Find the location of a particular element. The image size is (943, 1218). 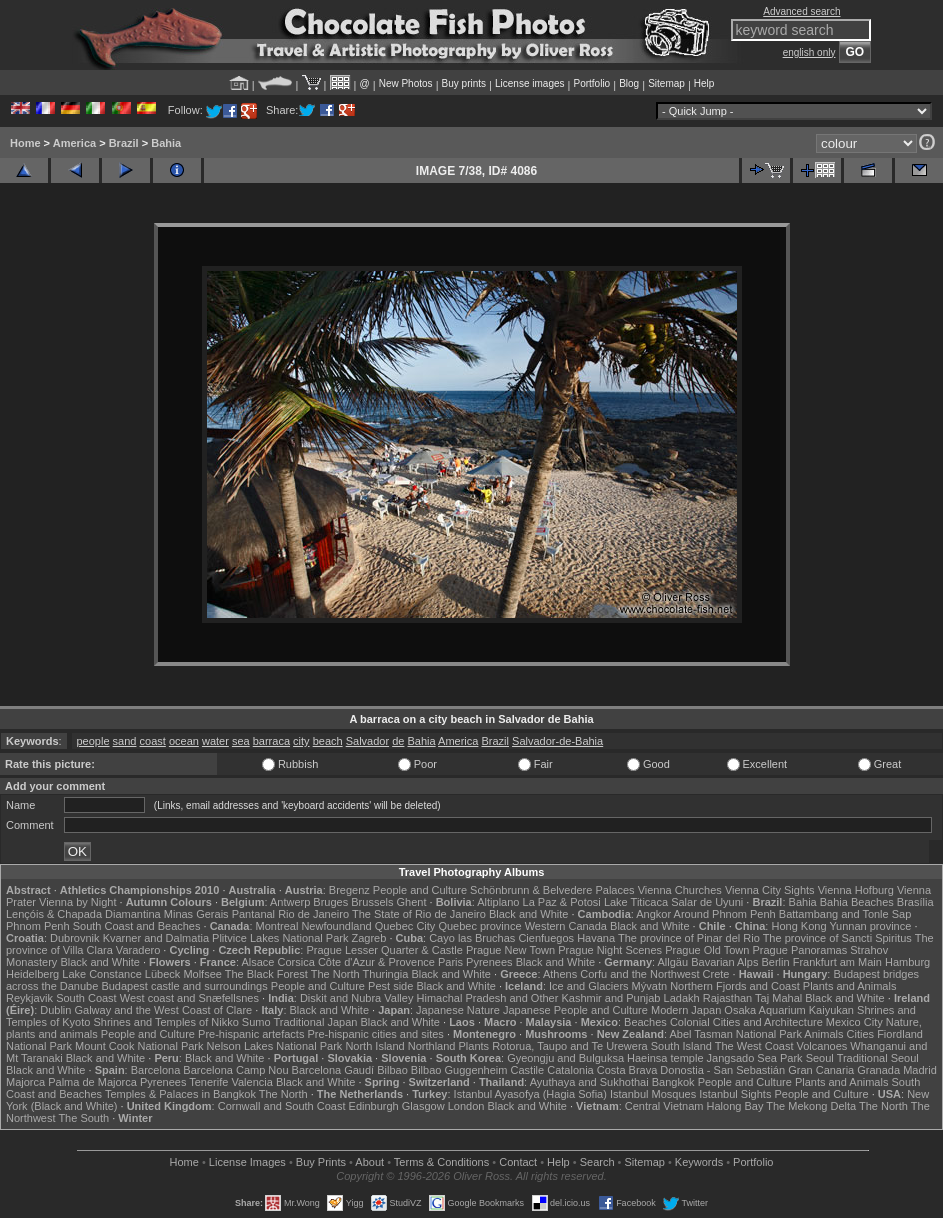

Edinburgh is located at coordinates (374, 1106).